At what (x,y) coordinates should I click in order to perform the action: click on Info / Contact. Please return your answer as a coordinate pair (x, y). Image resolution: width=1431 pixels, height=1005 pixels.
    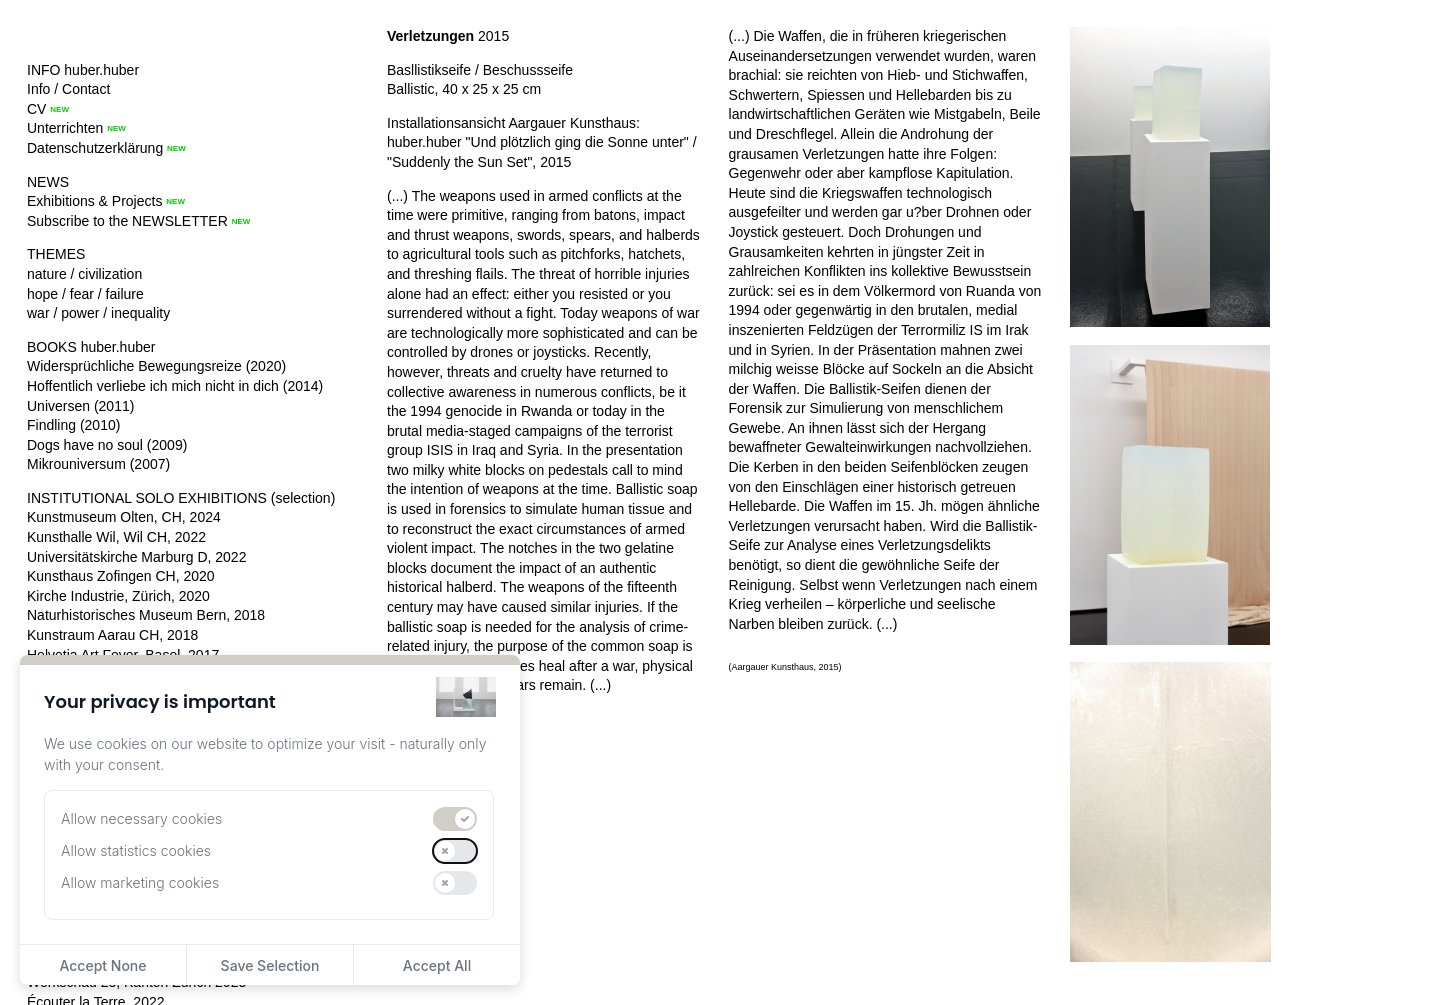
    Looking at the image, I should click on (68, 89).